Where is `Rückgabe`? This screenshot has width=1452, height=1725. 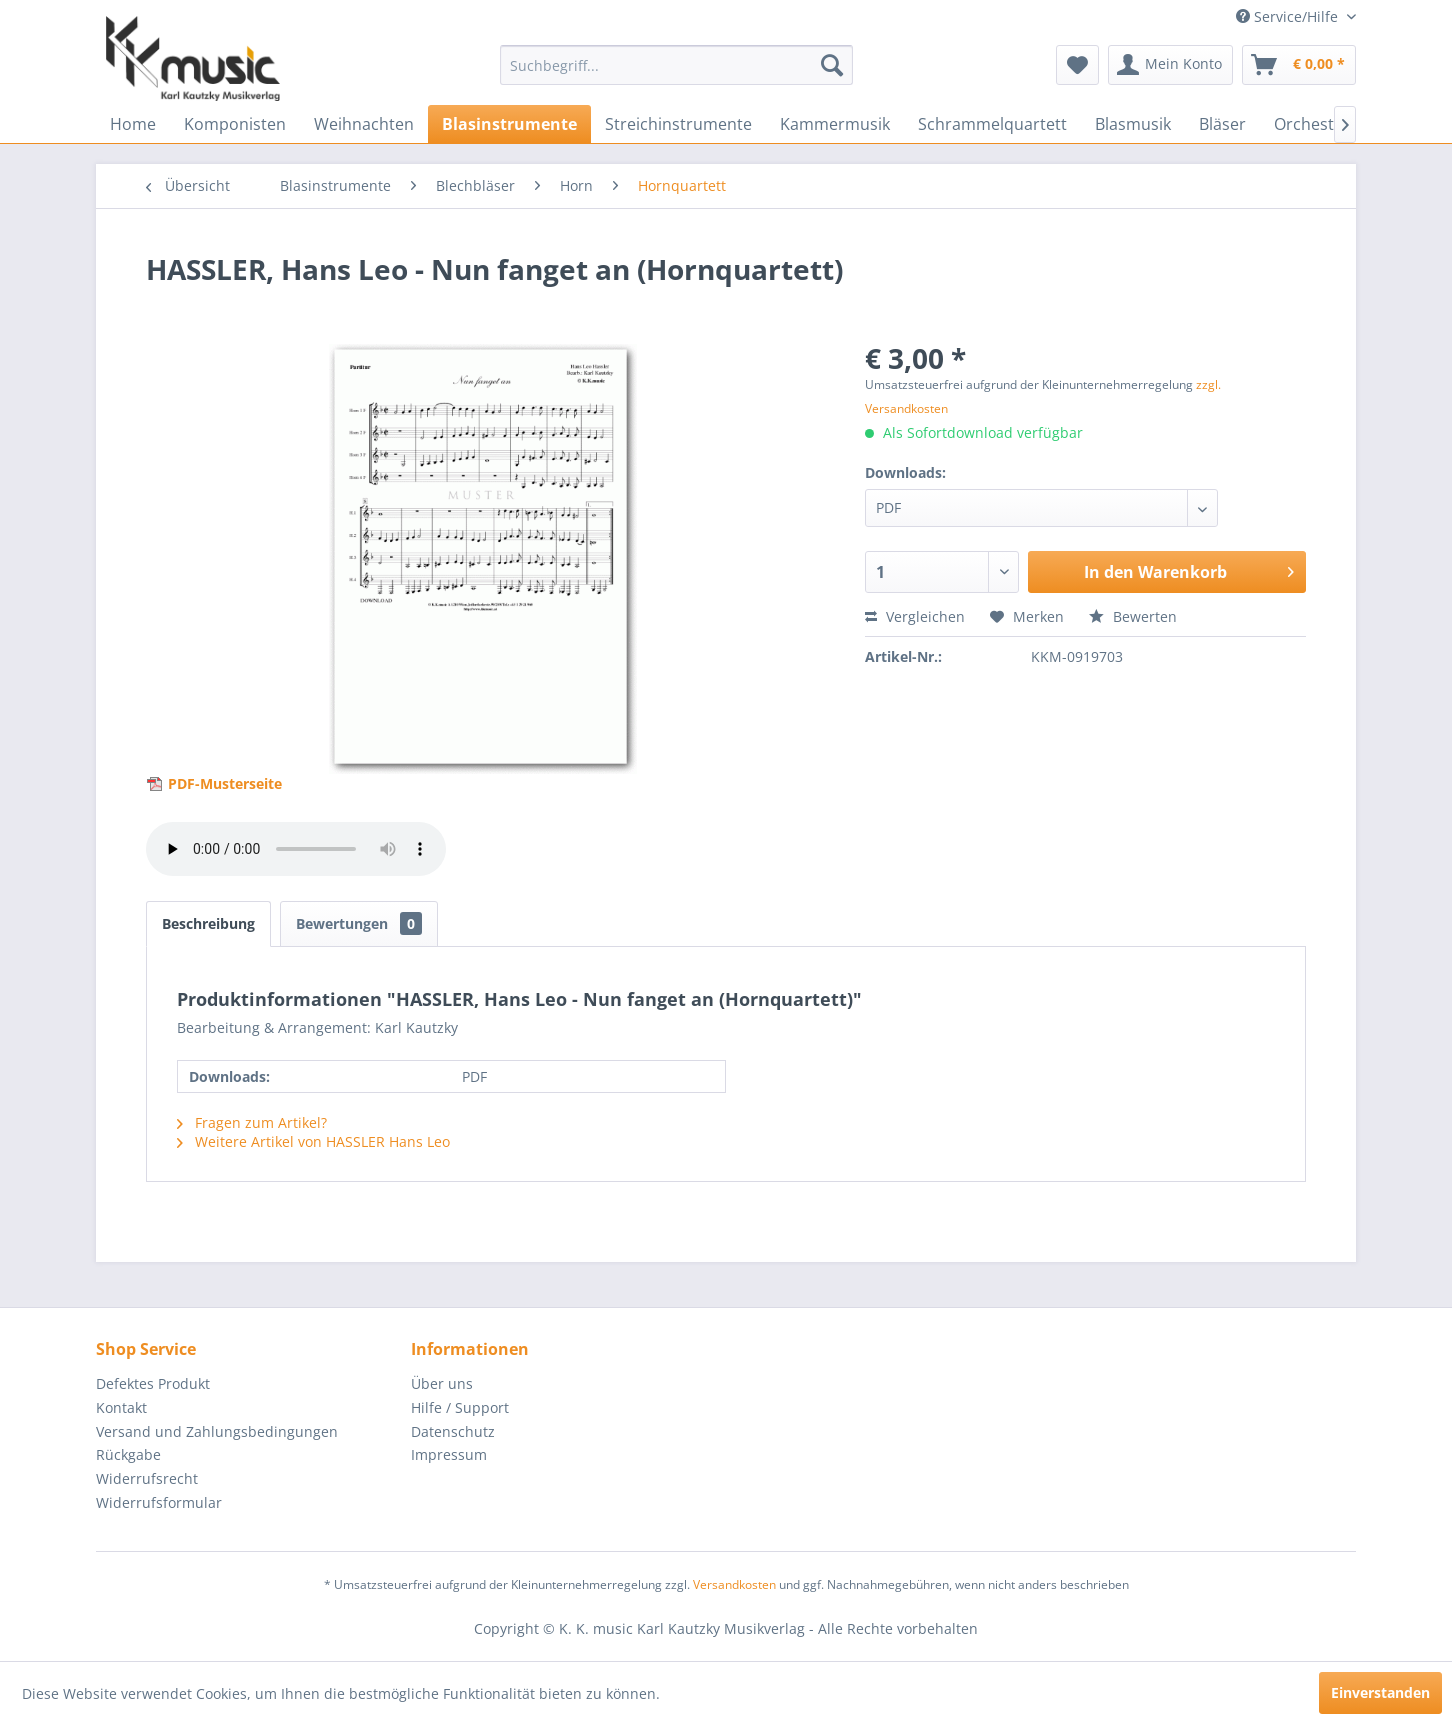
Rückgabe is located at coordinates (128, 1454).